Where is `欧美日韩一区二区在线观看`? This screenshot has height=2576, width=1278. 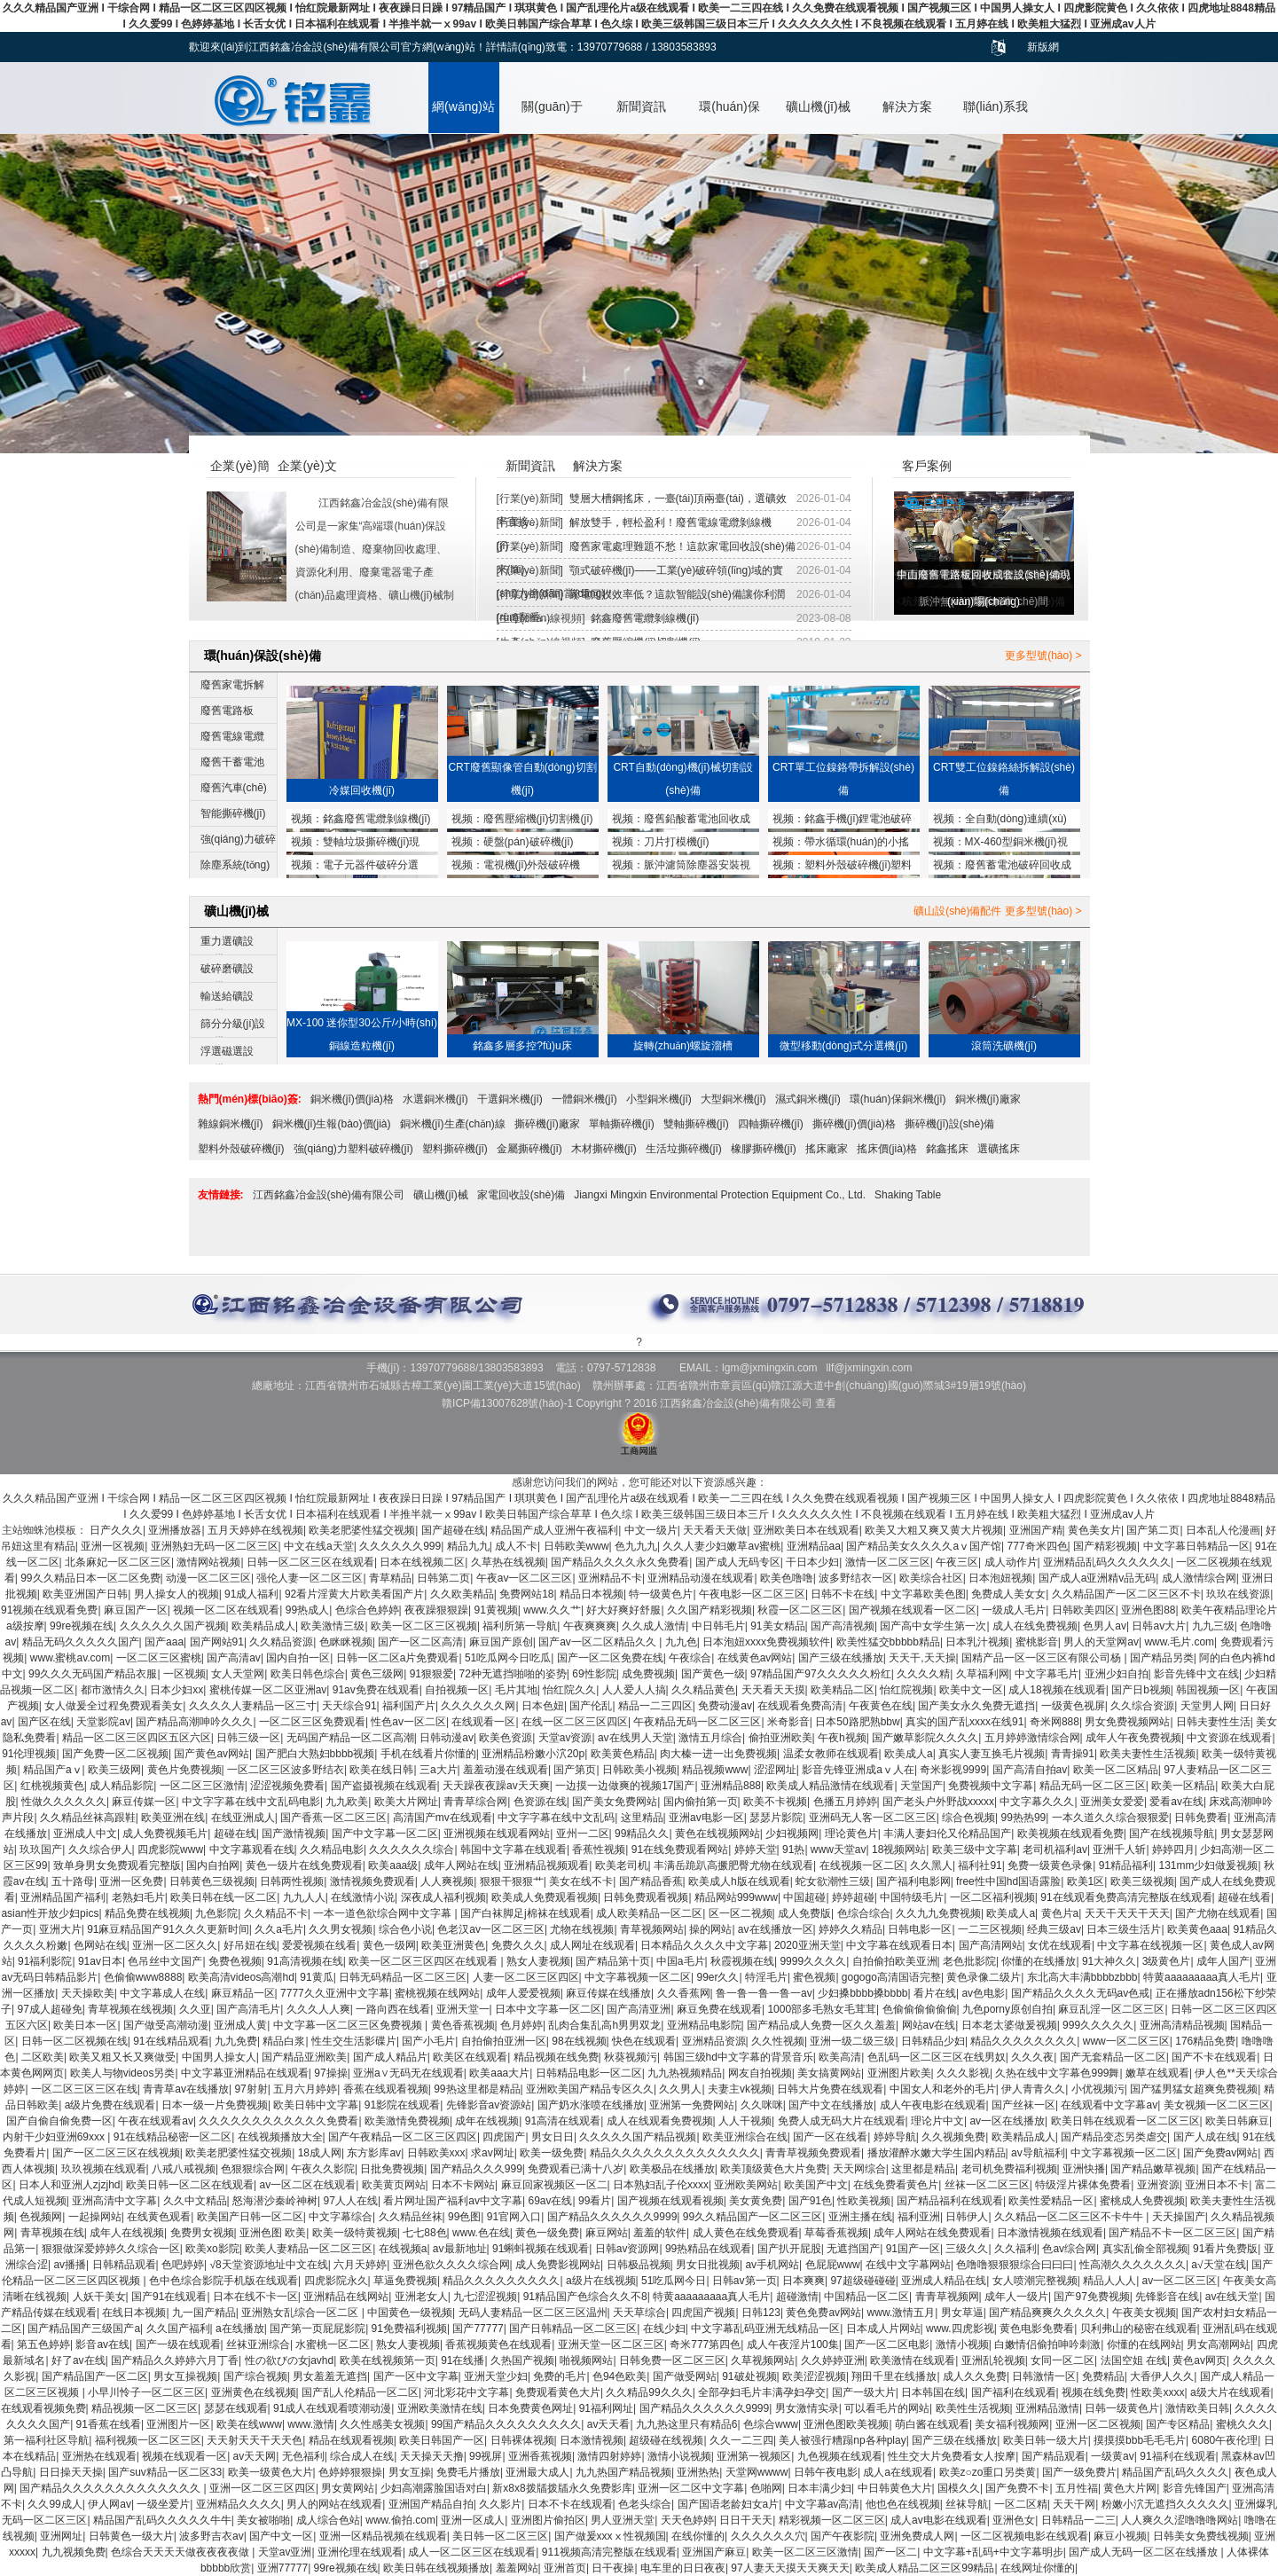
欧美日韩一区二区在线观看 is located at coordinates (190, 2185).